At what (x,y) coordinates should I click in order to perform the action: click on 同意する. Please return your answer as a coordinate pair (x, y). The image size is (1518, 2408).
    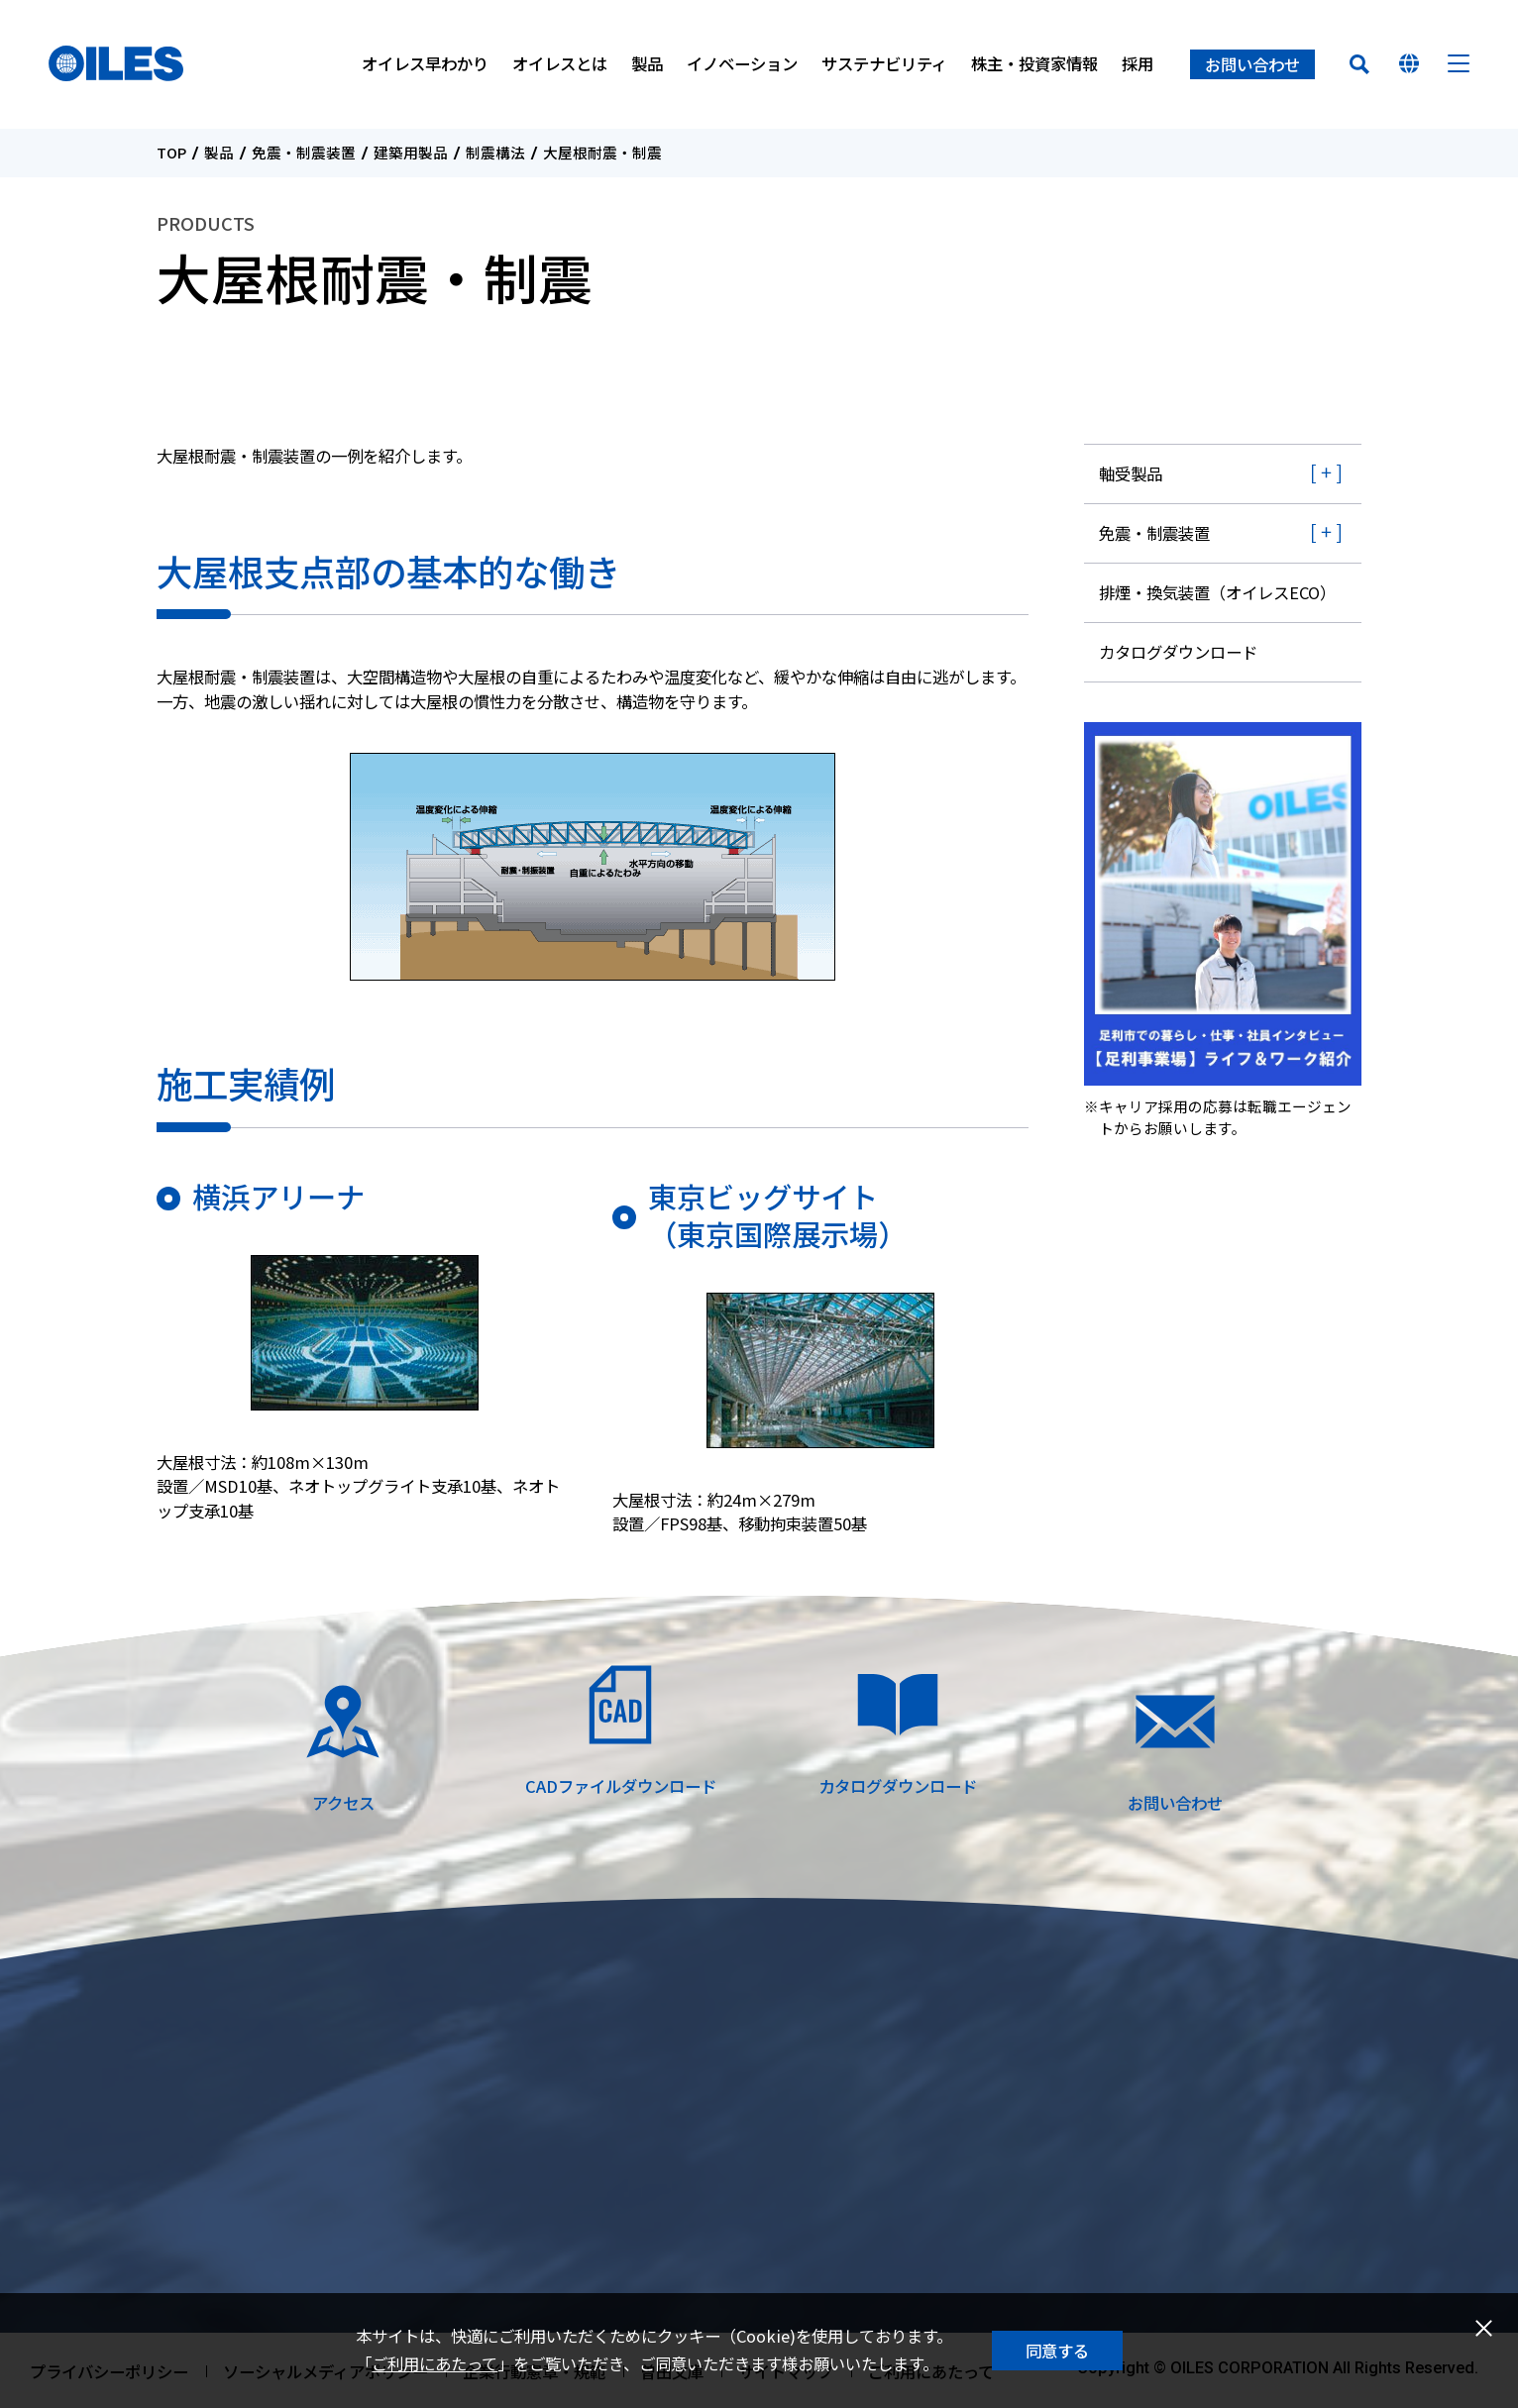
    Looking at the image, I should click on (1057, 2350).